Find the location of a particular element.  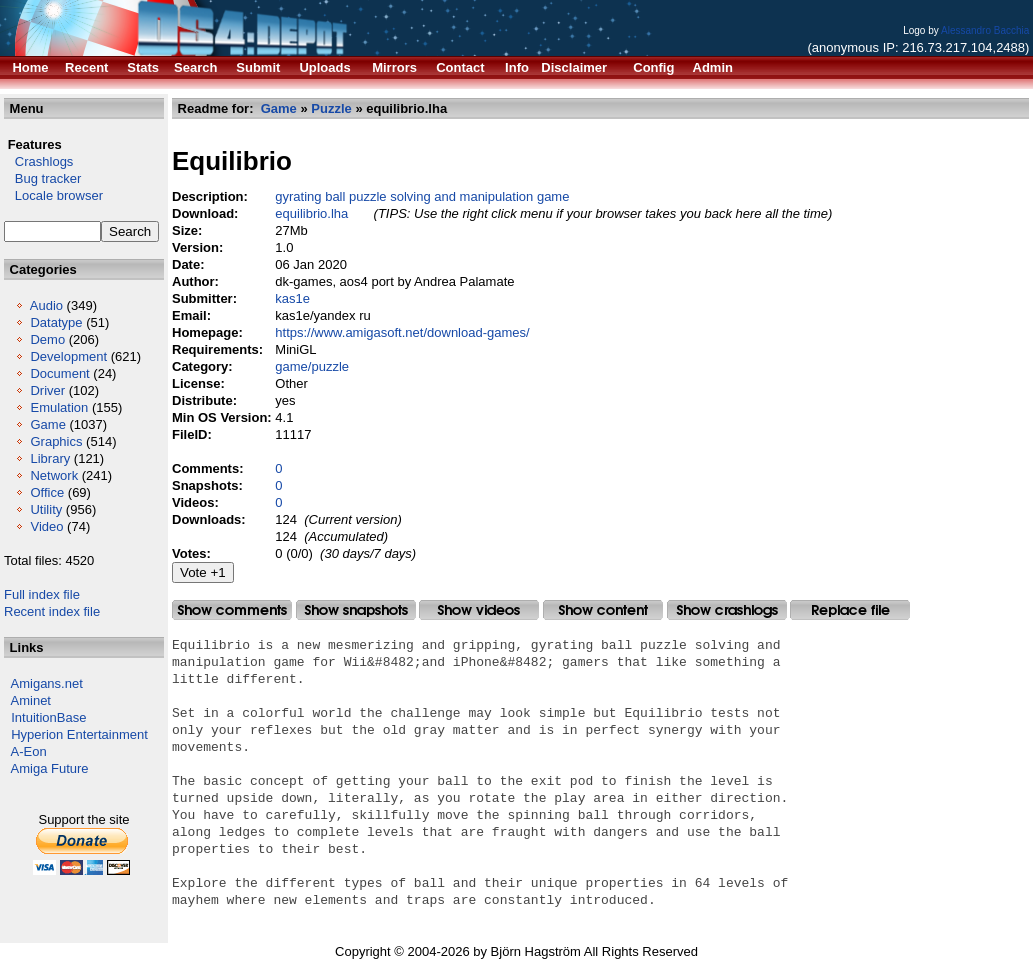

Demo is located at coordinates (47, 339).